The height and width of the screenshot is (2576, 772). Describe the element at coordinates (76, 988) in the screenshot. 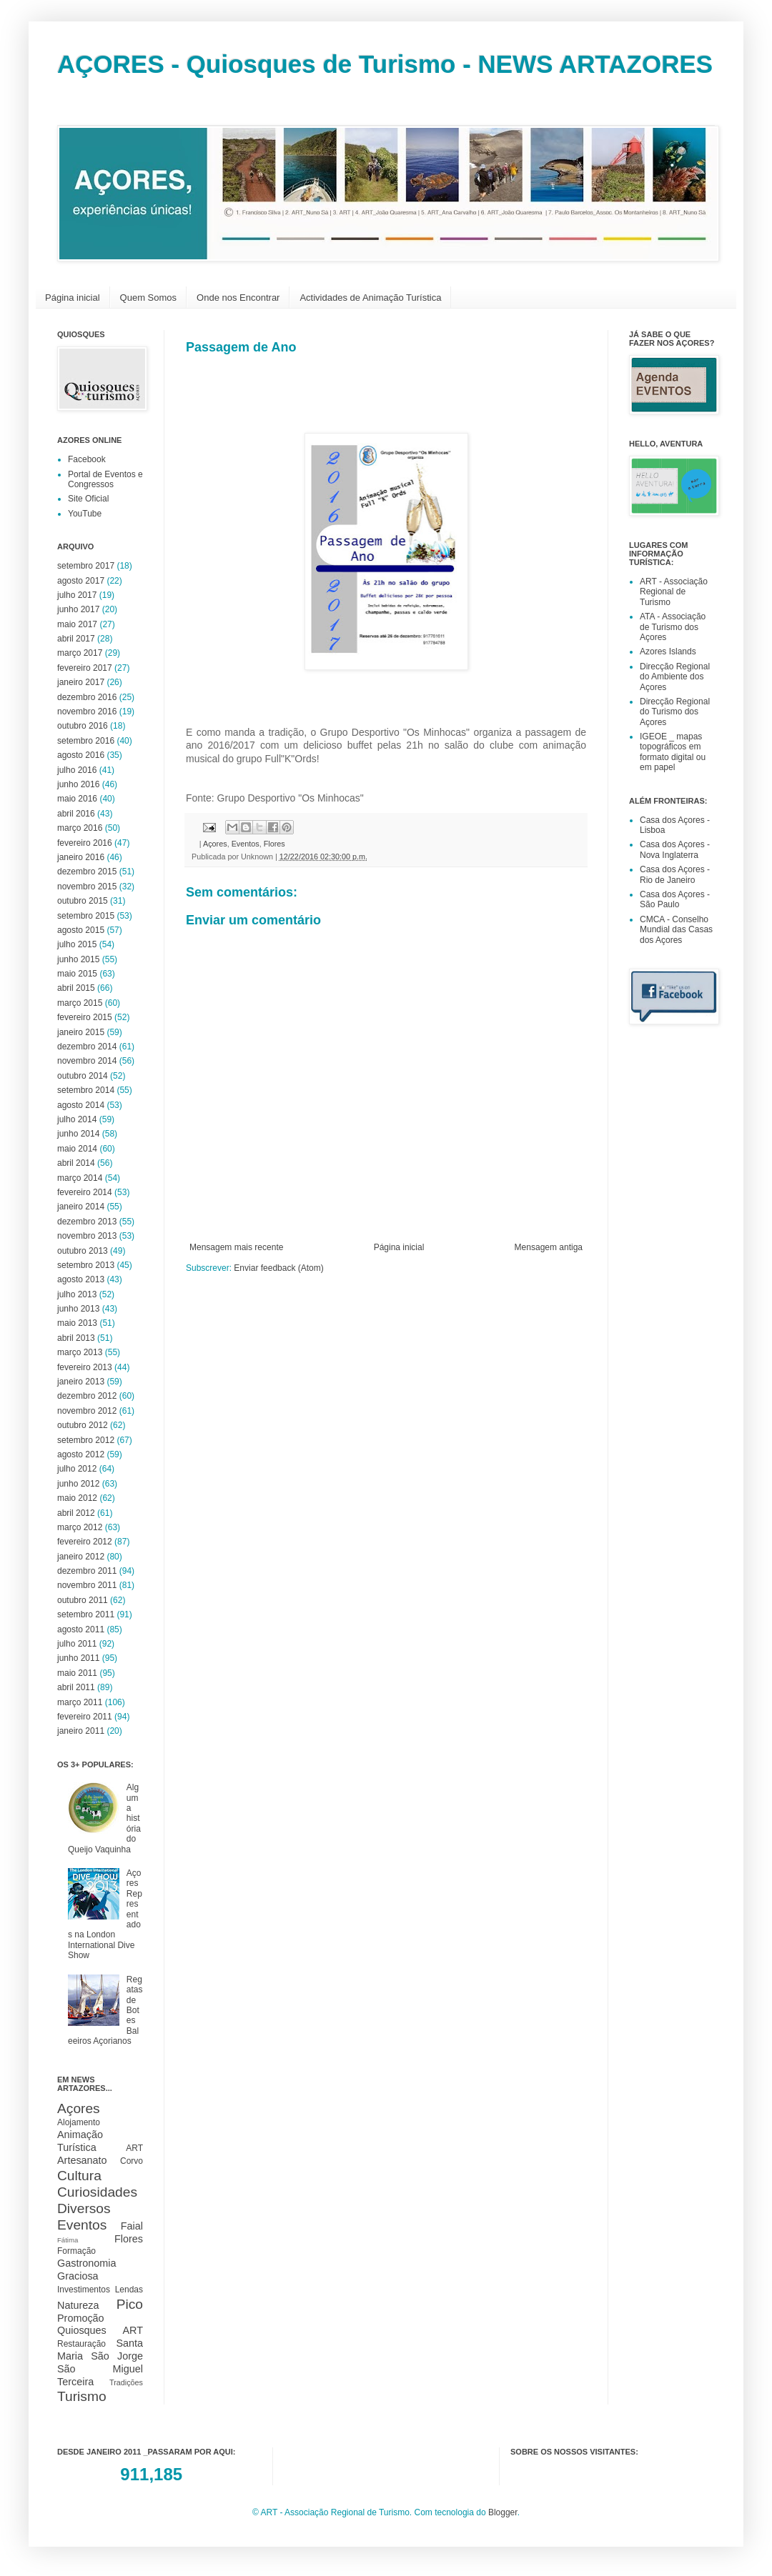

I see `abril 2015` at that location.